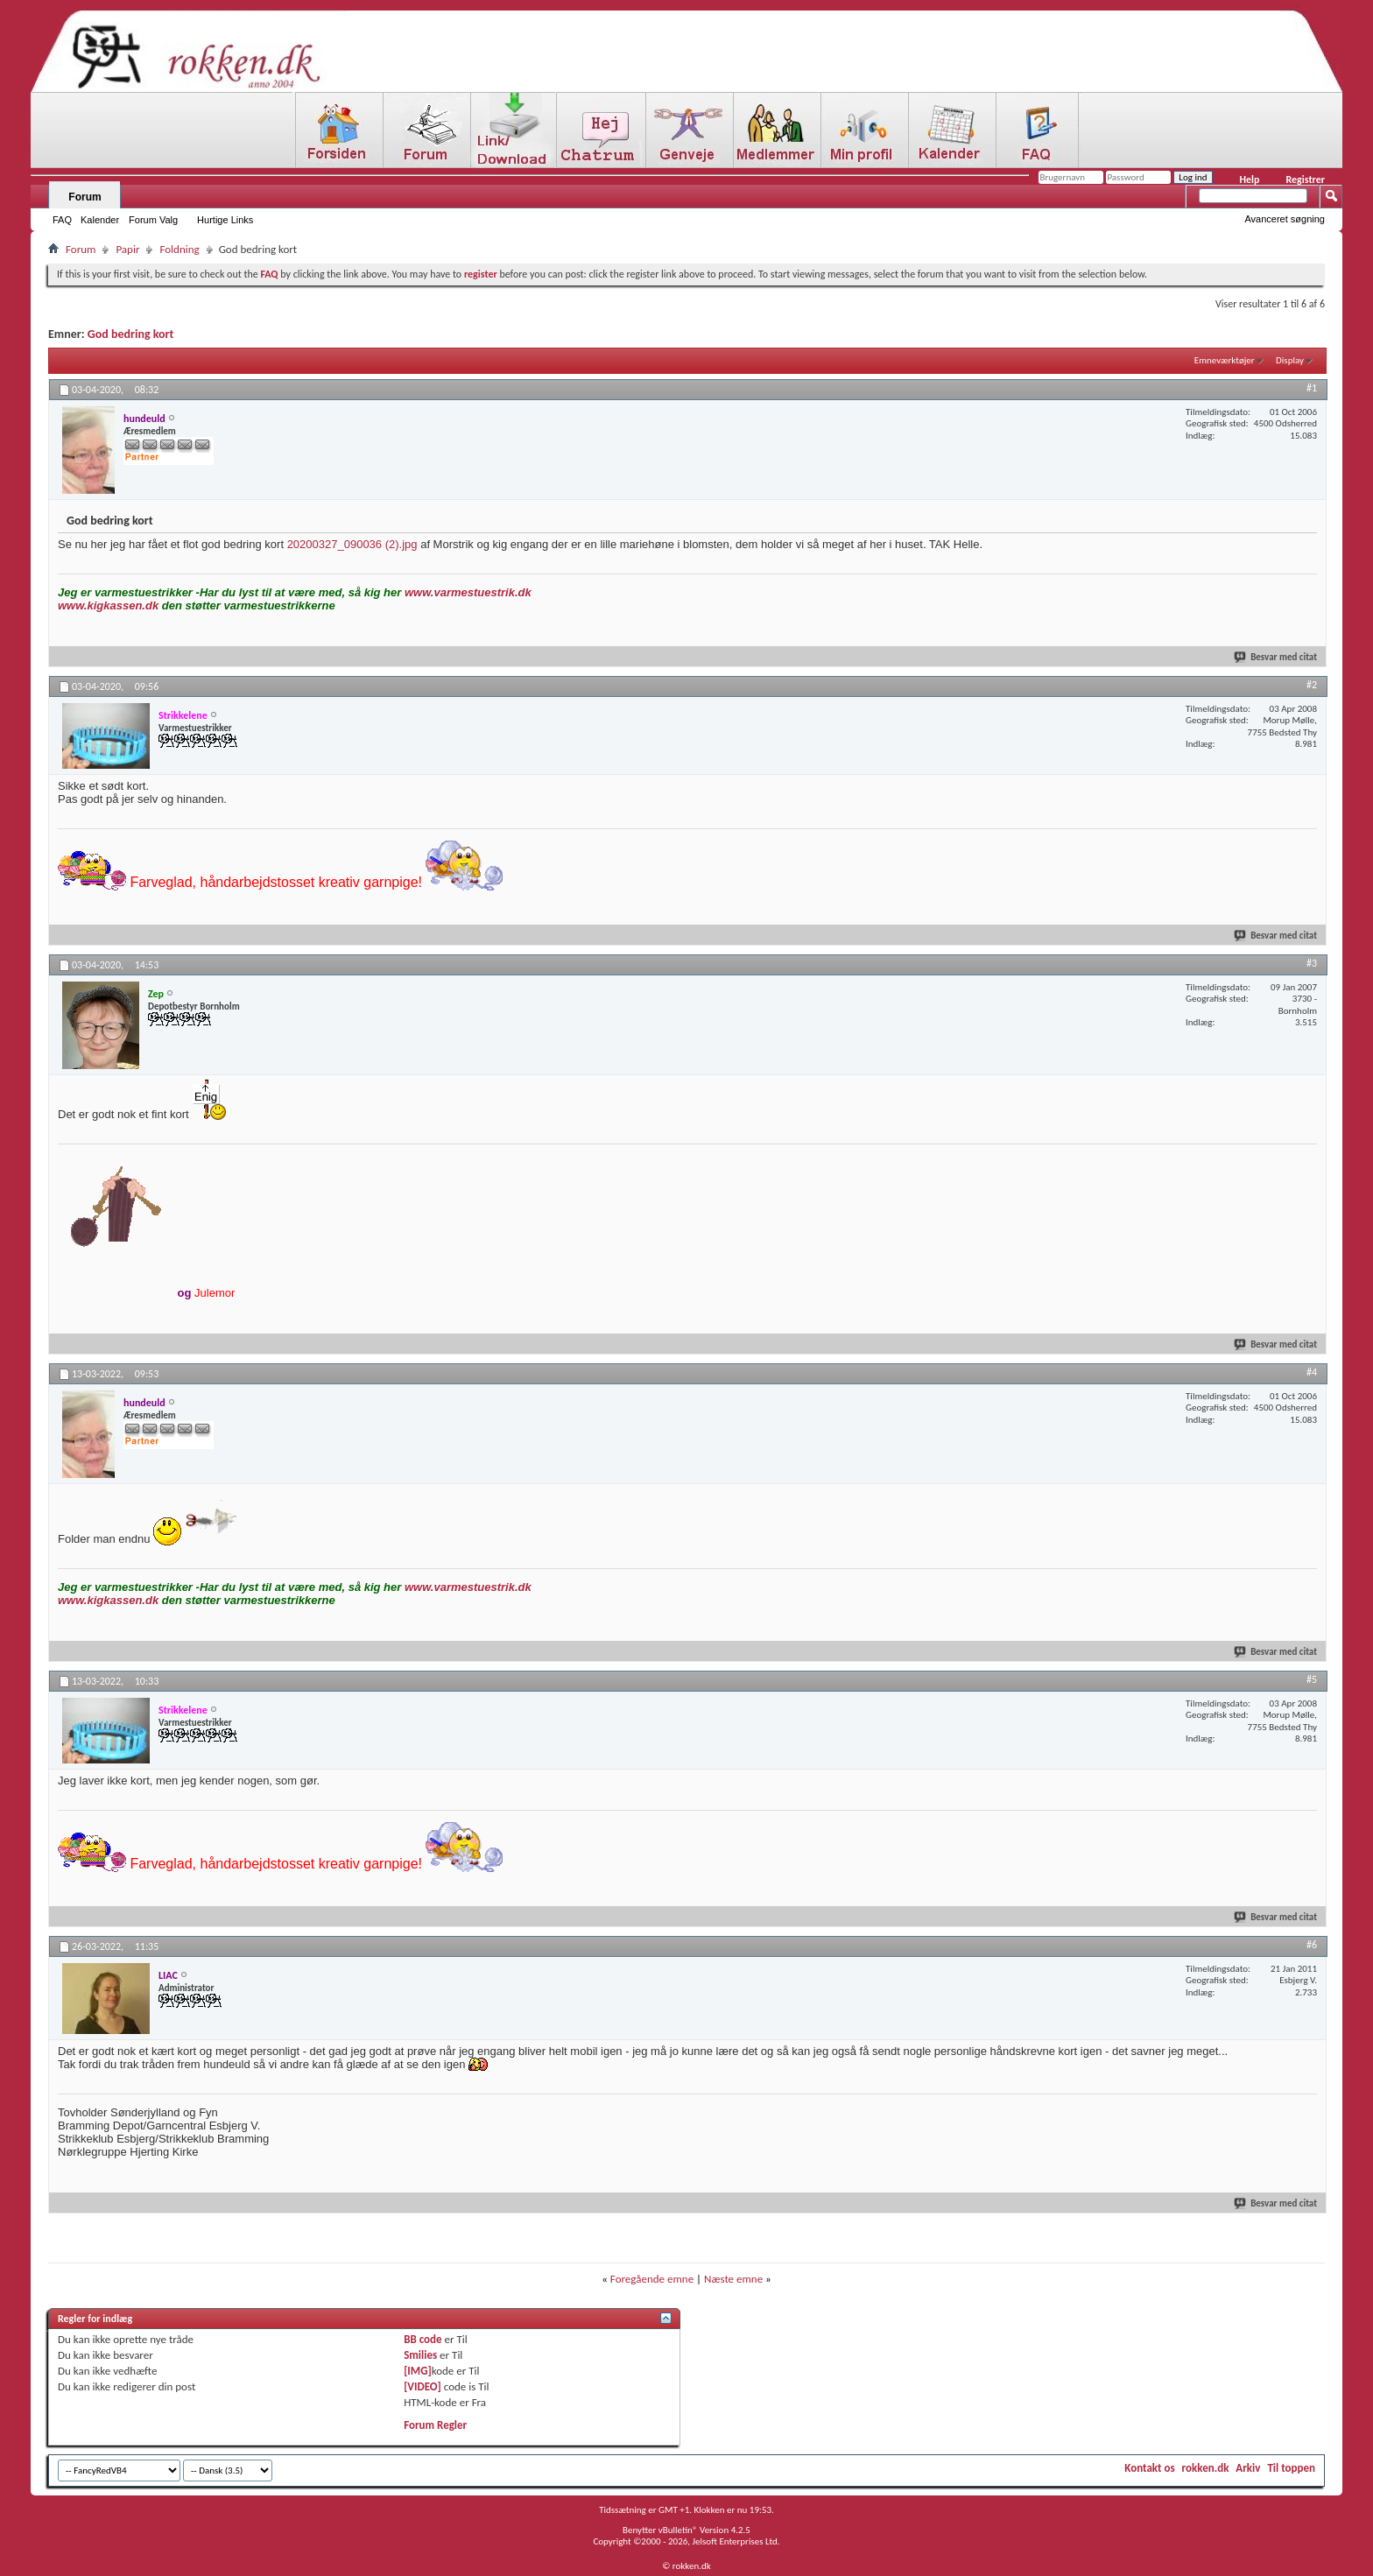 The height and width of the screenshot is (2576, 1373). What do you see at coordinates (418, 2370) in the screenshot?
I see `[IMG]` at bounding box center [418, 2370].